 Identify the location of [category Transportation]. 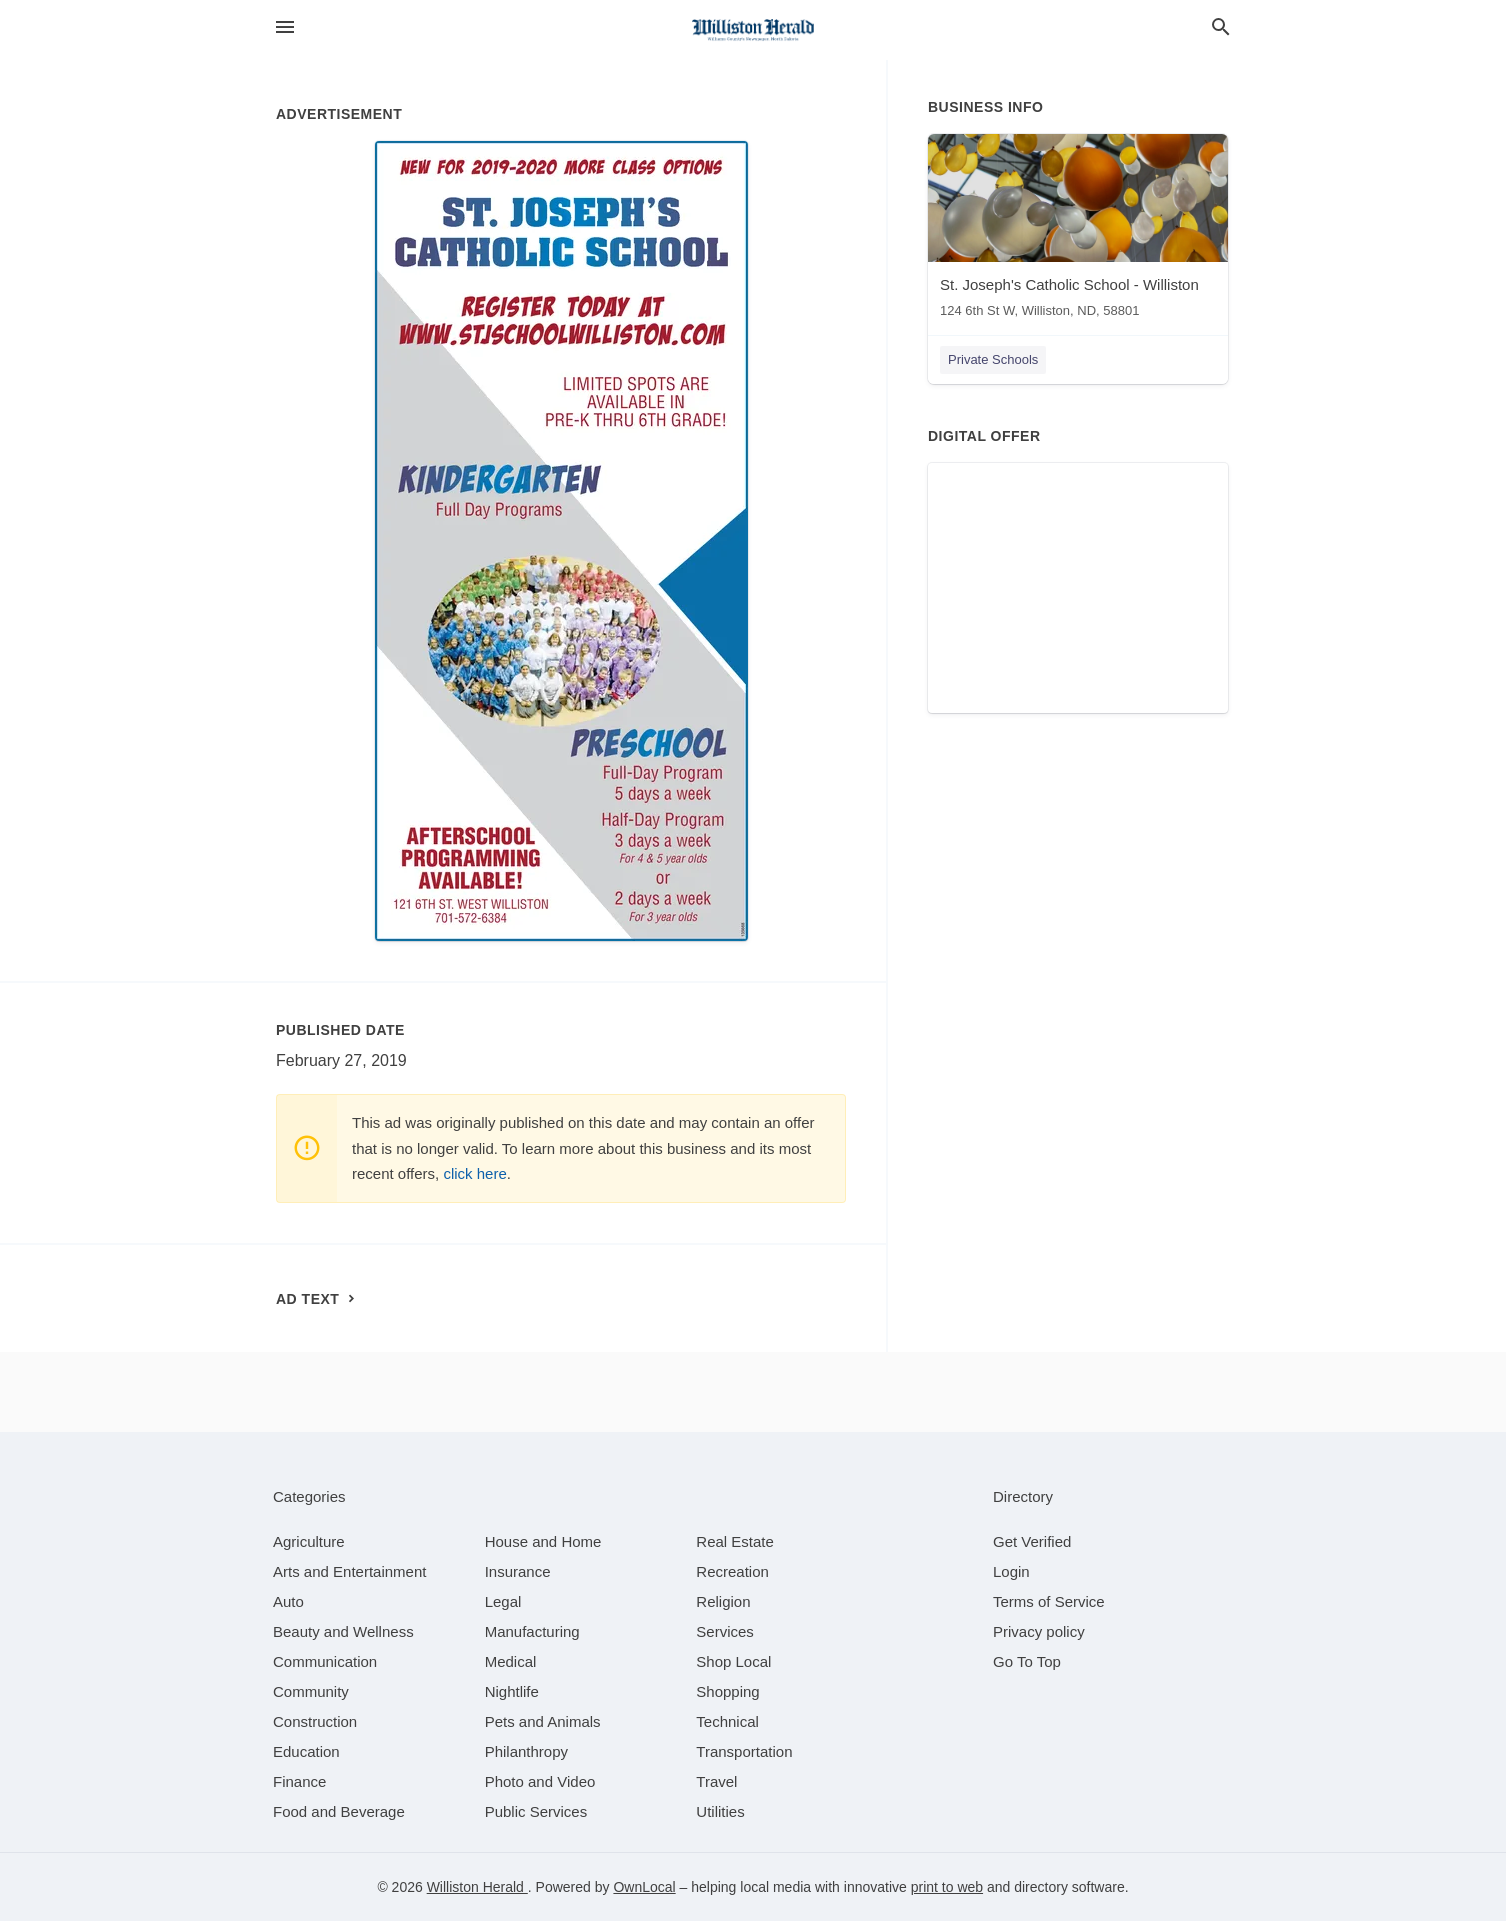
(744, 1751).